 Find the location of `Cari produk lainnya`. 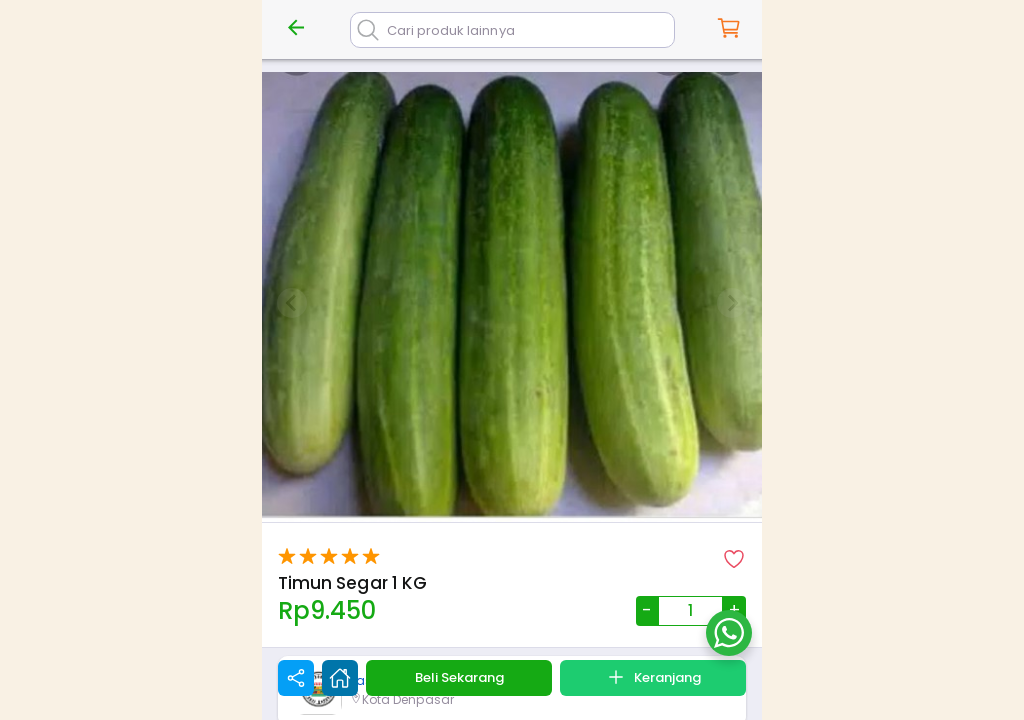

Cari produk lainnya is located at coordinates (451, 30).